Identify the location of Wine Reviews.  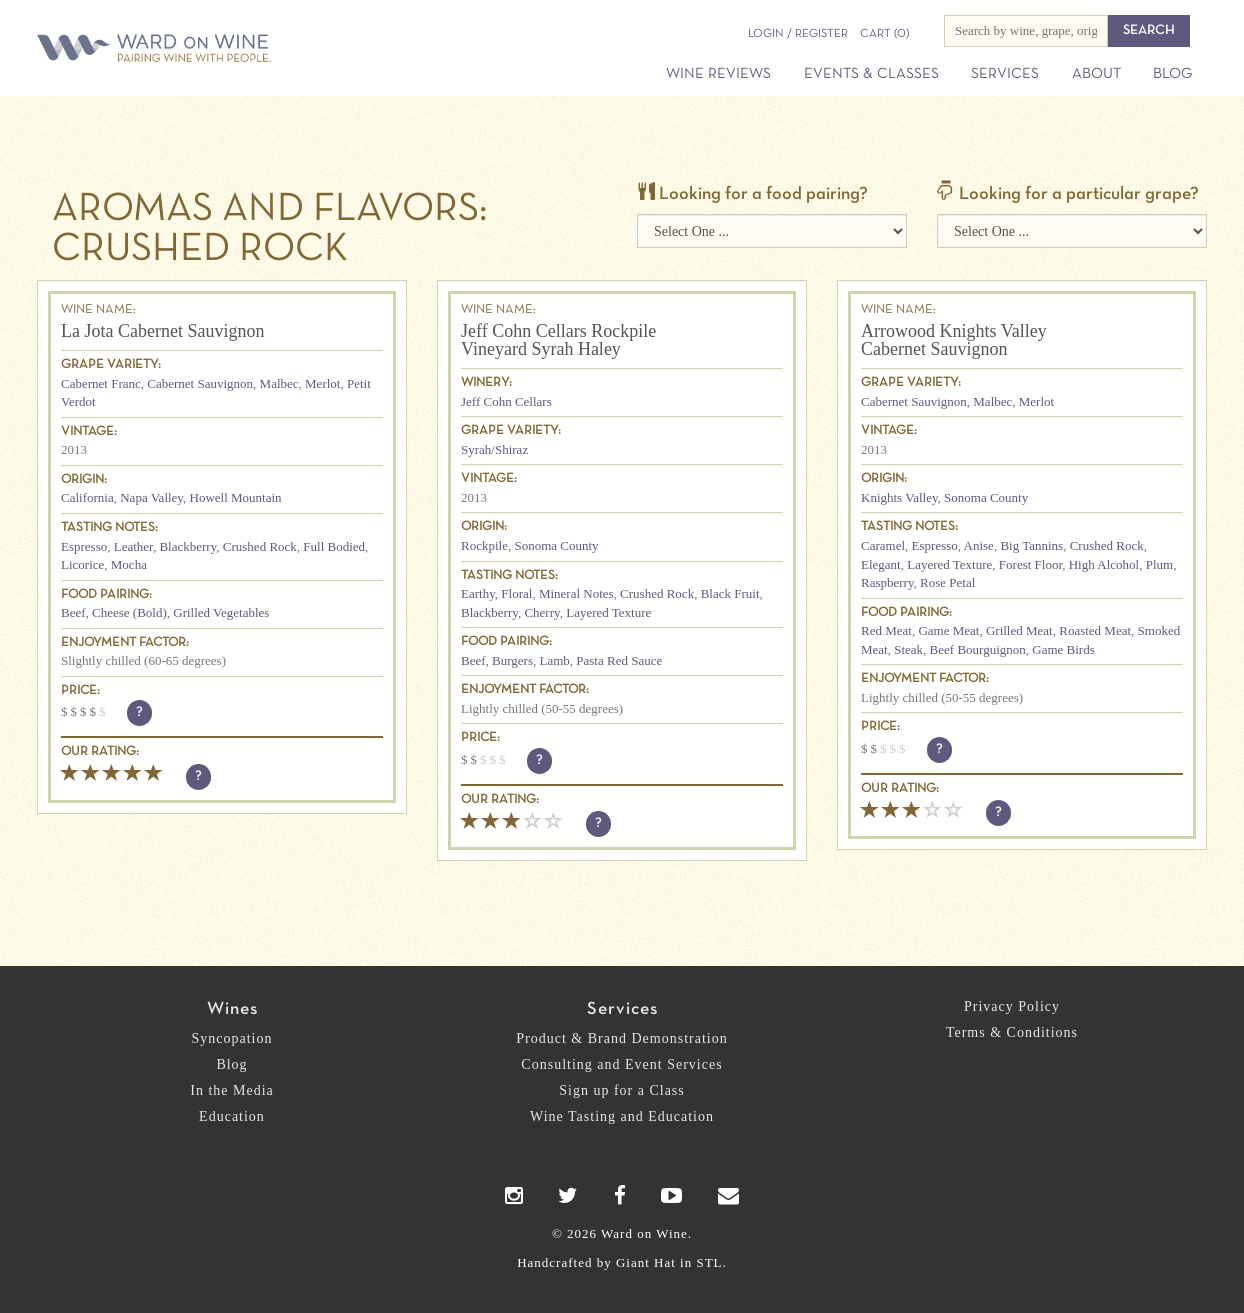
(718, 74).